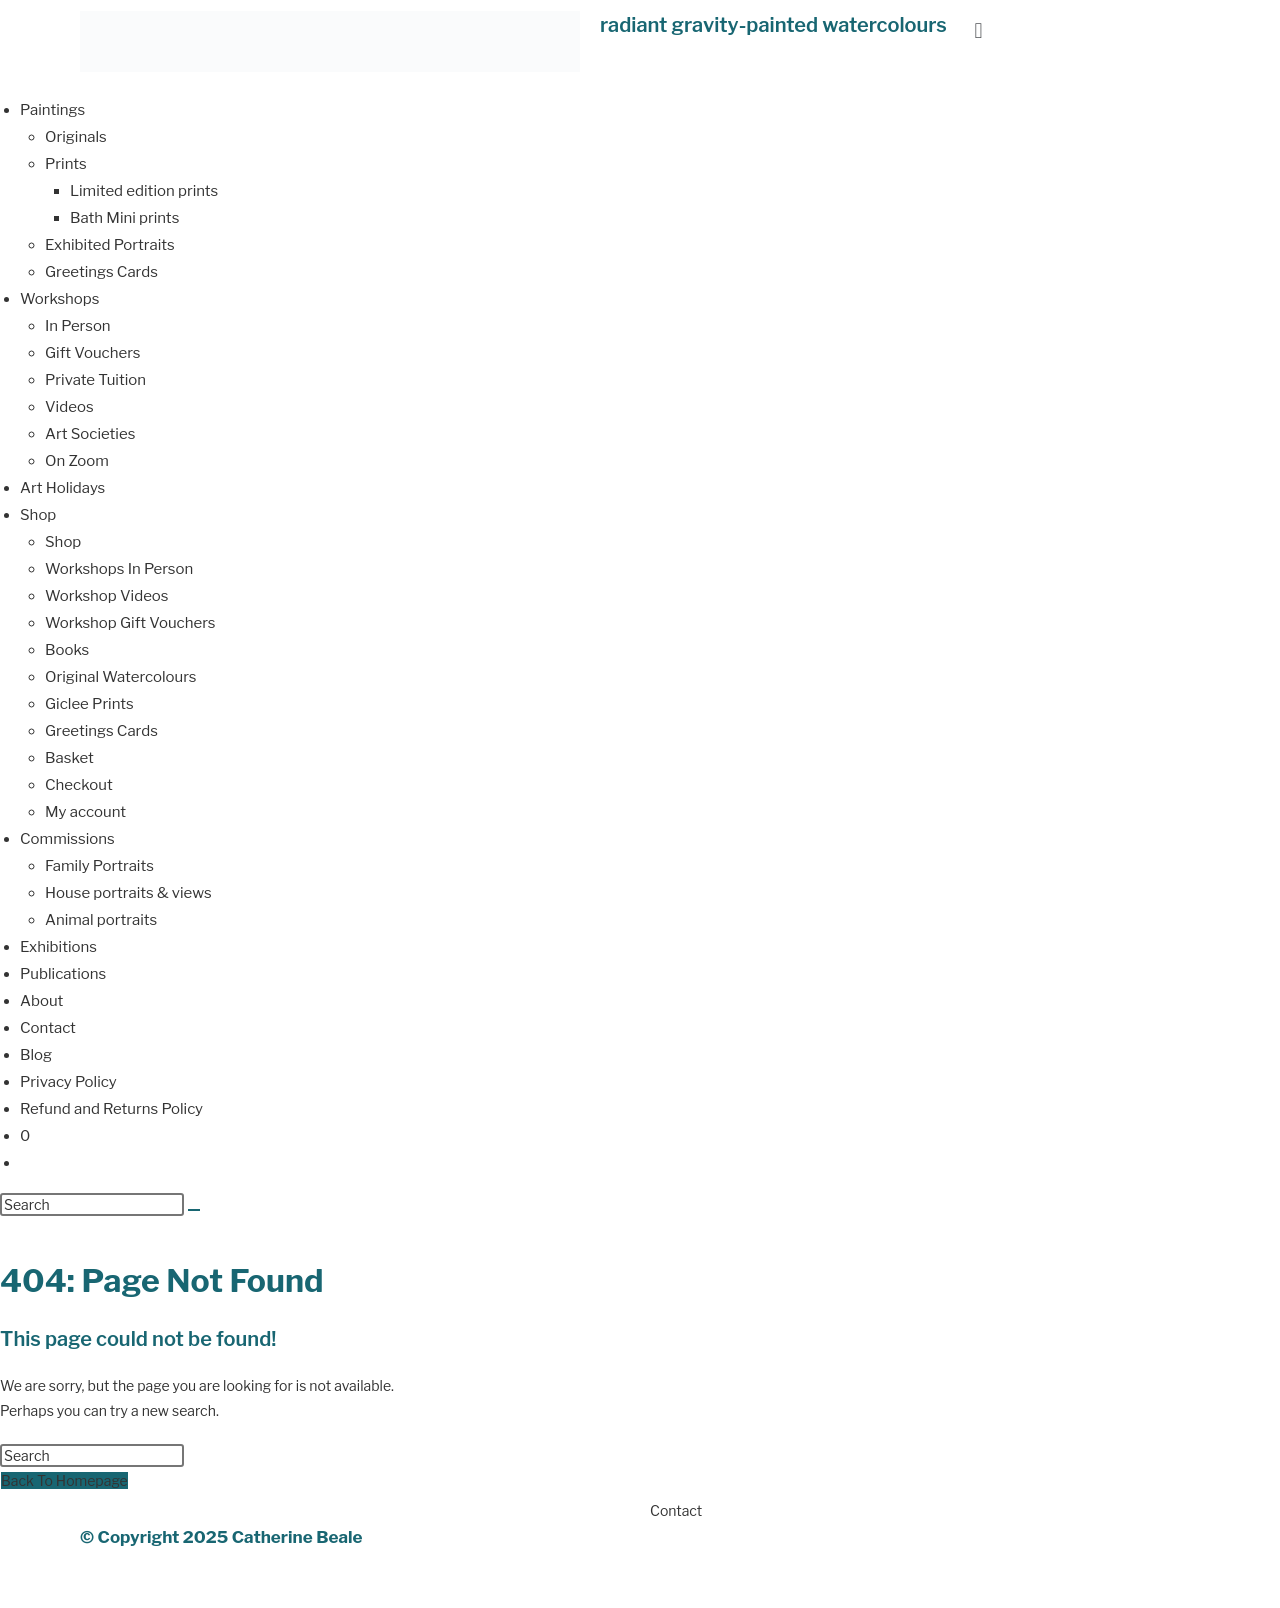  What do you see at coordinates (124, 218) in the screenshot?
I see `Bath Mini prints` at bounding box center [124, 218].